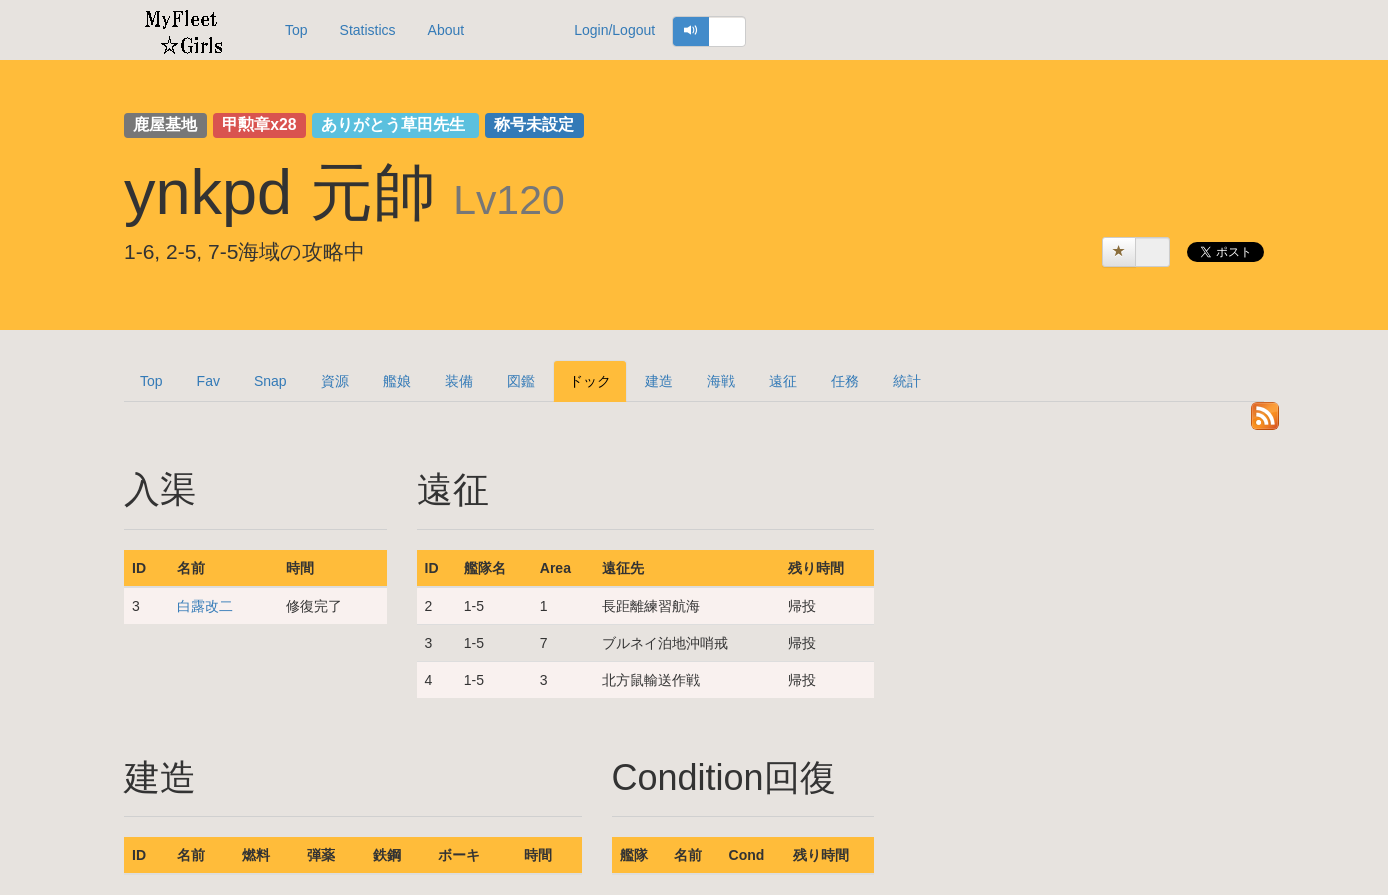 This screenshot has height=895, width=1388. Describe the element at coordinates (783, 381) in the screenshot. I see `遠征` at that location.